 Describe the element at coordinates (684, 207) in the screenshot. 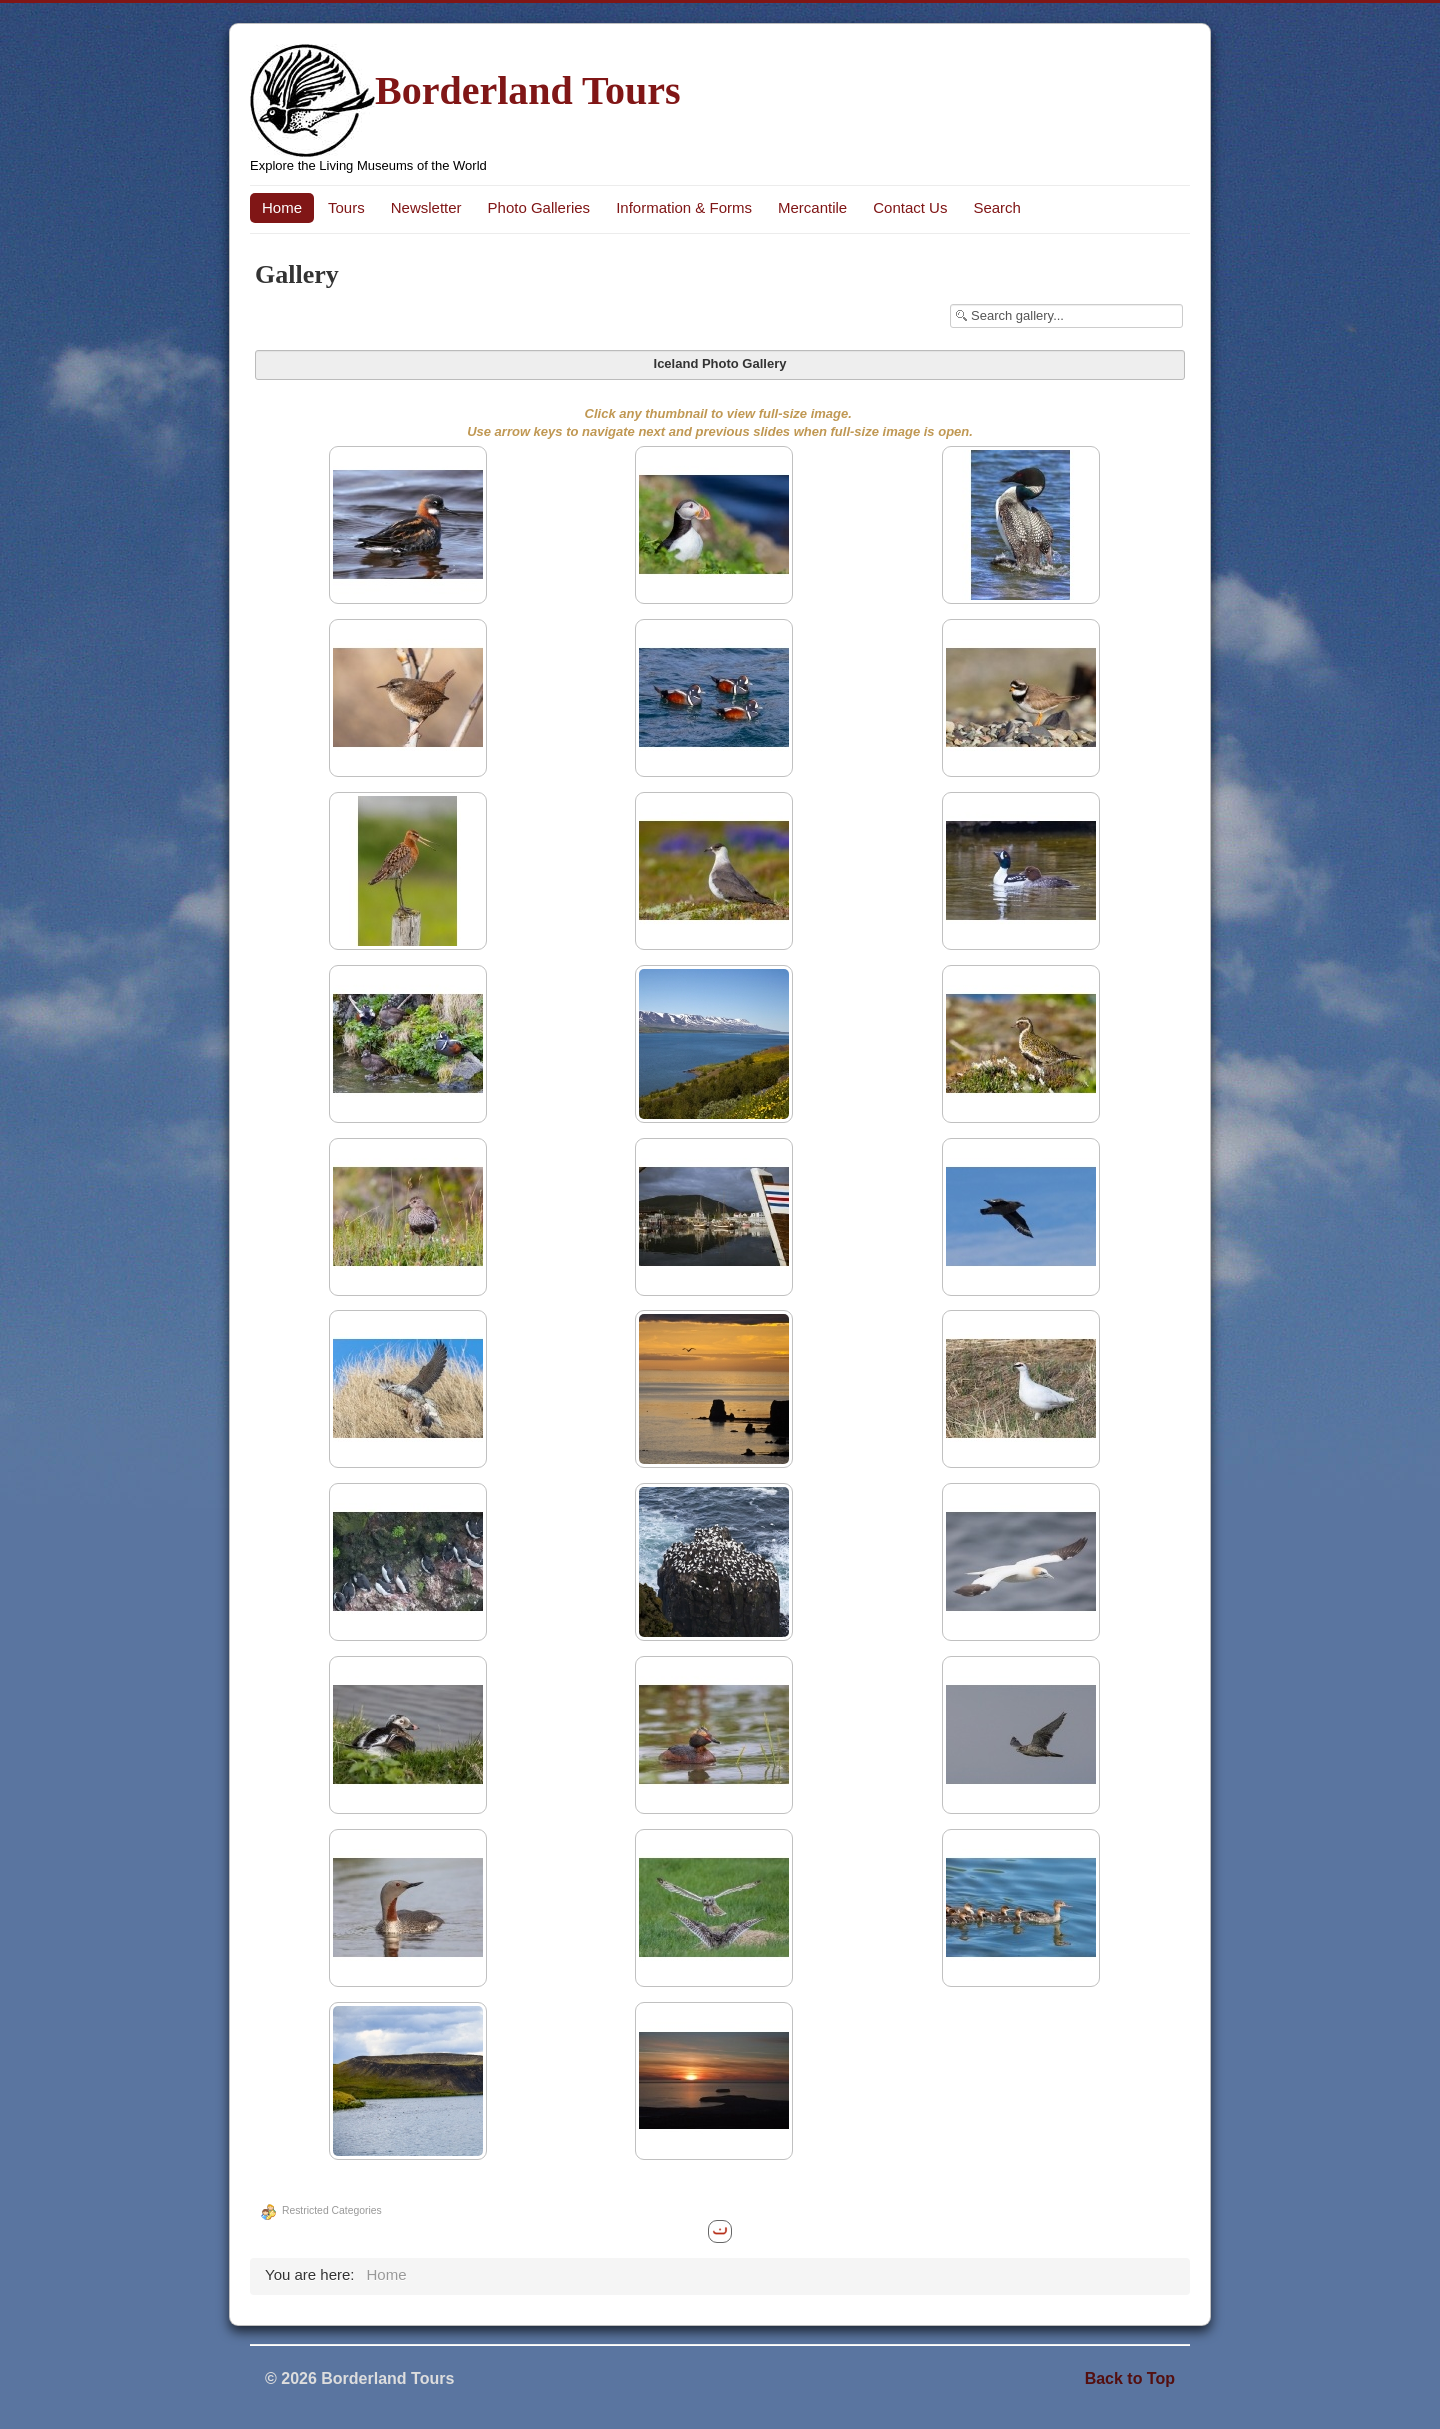

I see `Information & Forms` at that location.